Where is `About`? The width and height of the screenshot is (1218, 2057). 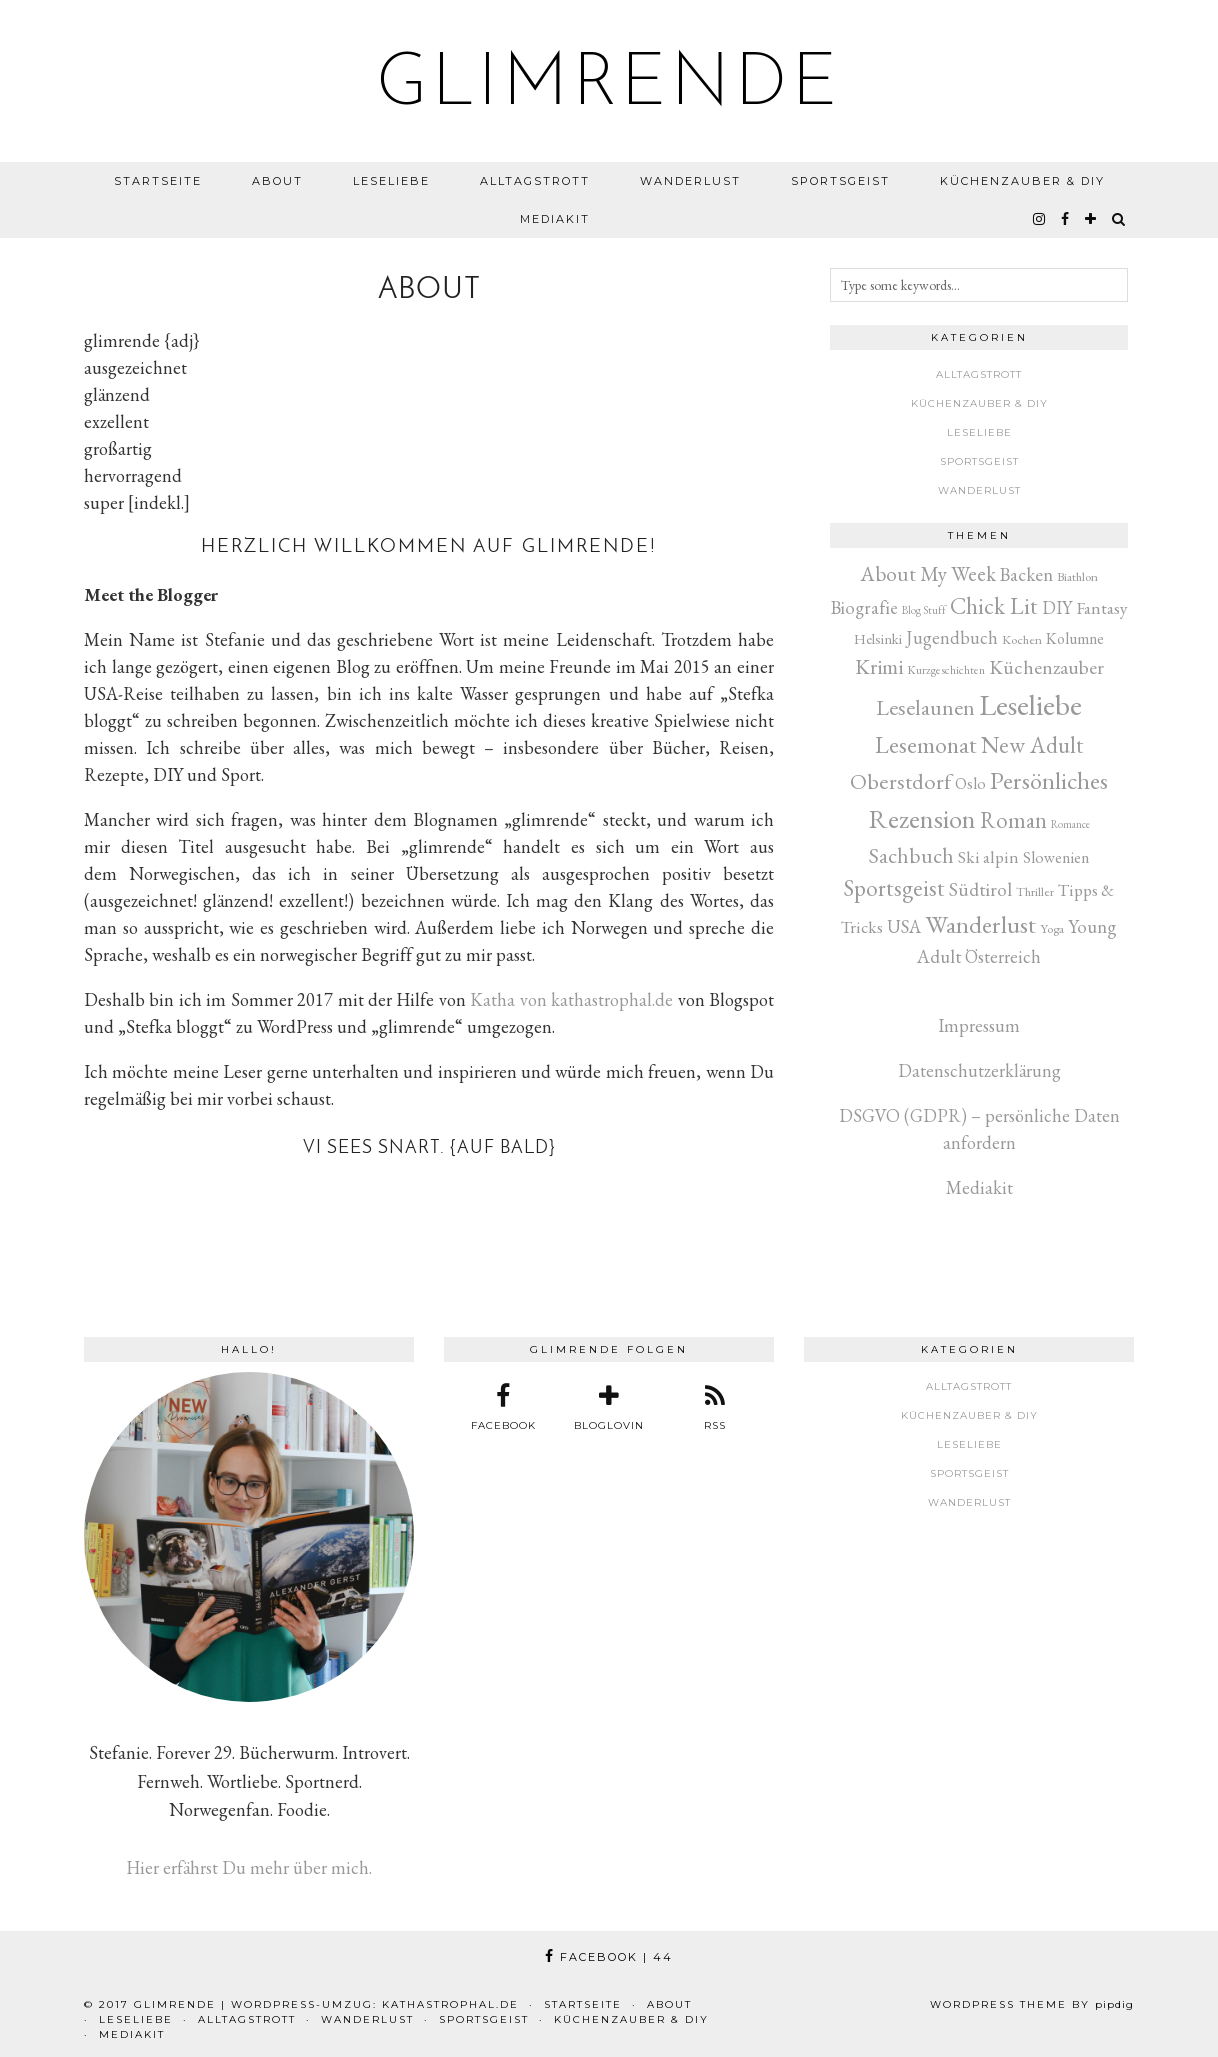
About is located at coordinates (277, 181).